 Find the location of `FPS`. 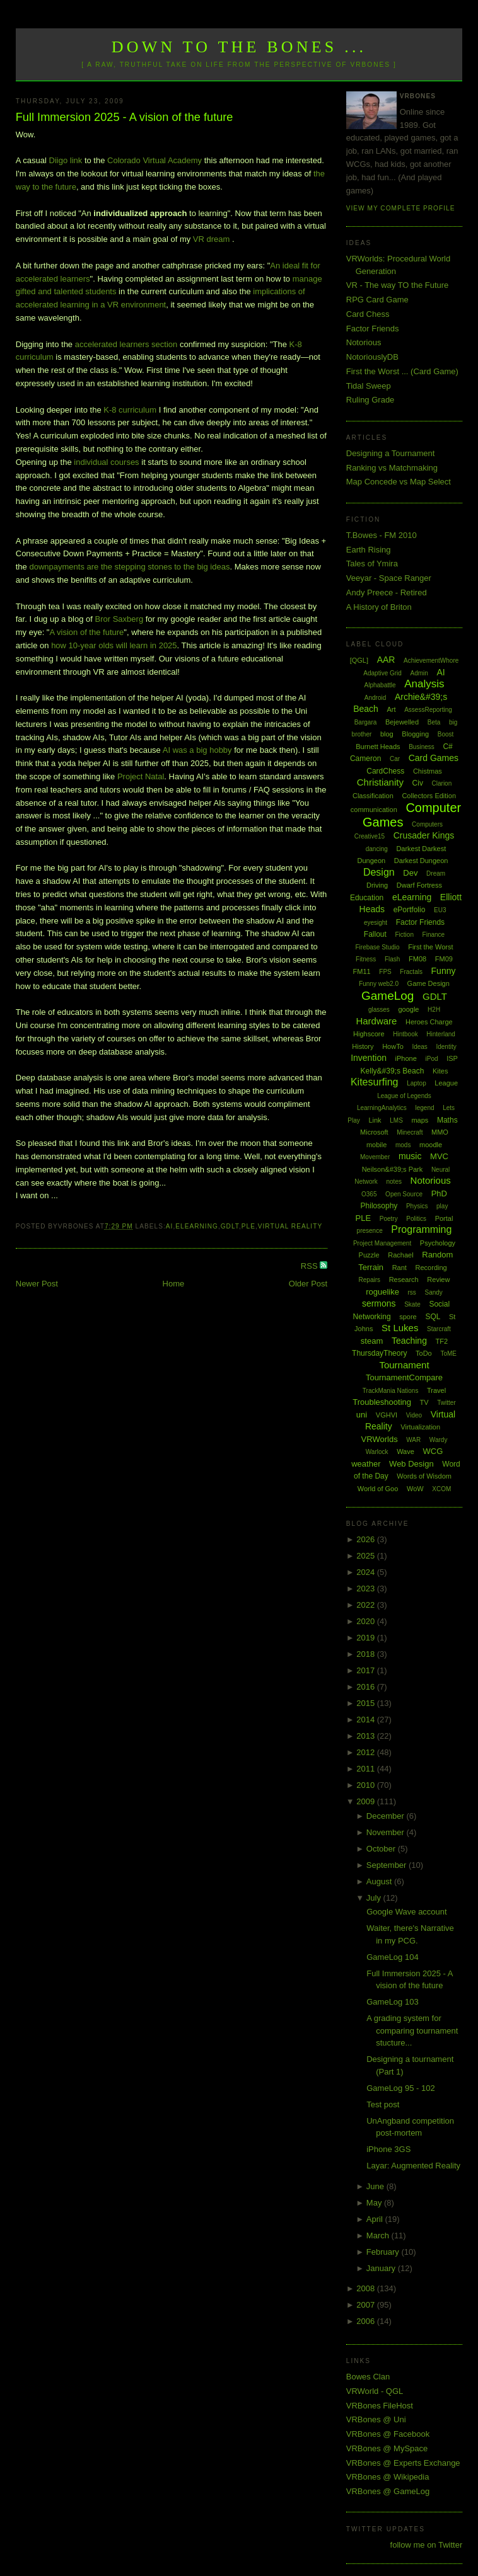

FPS is located at coordinates (385, 971).